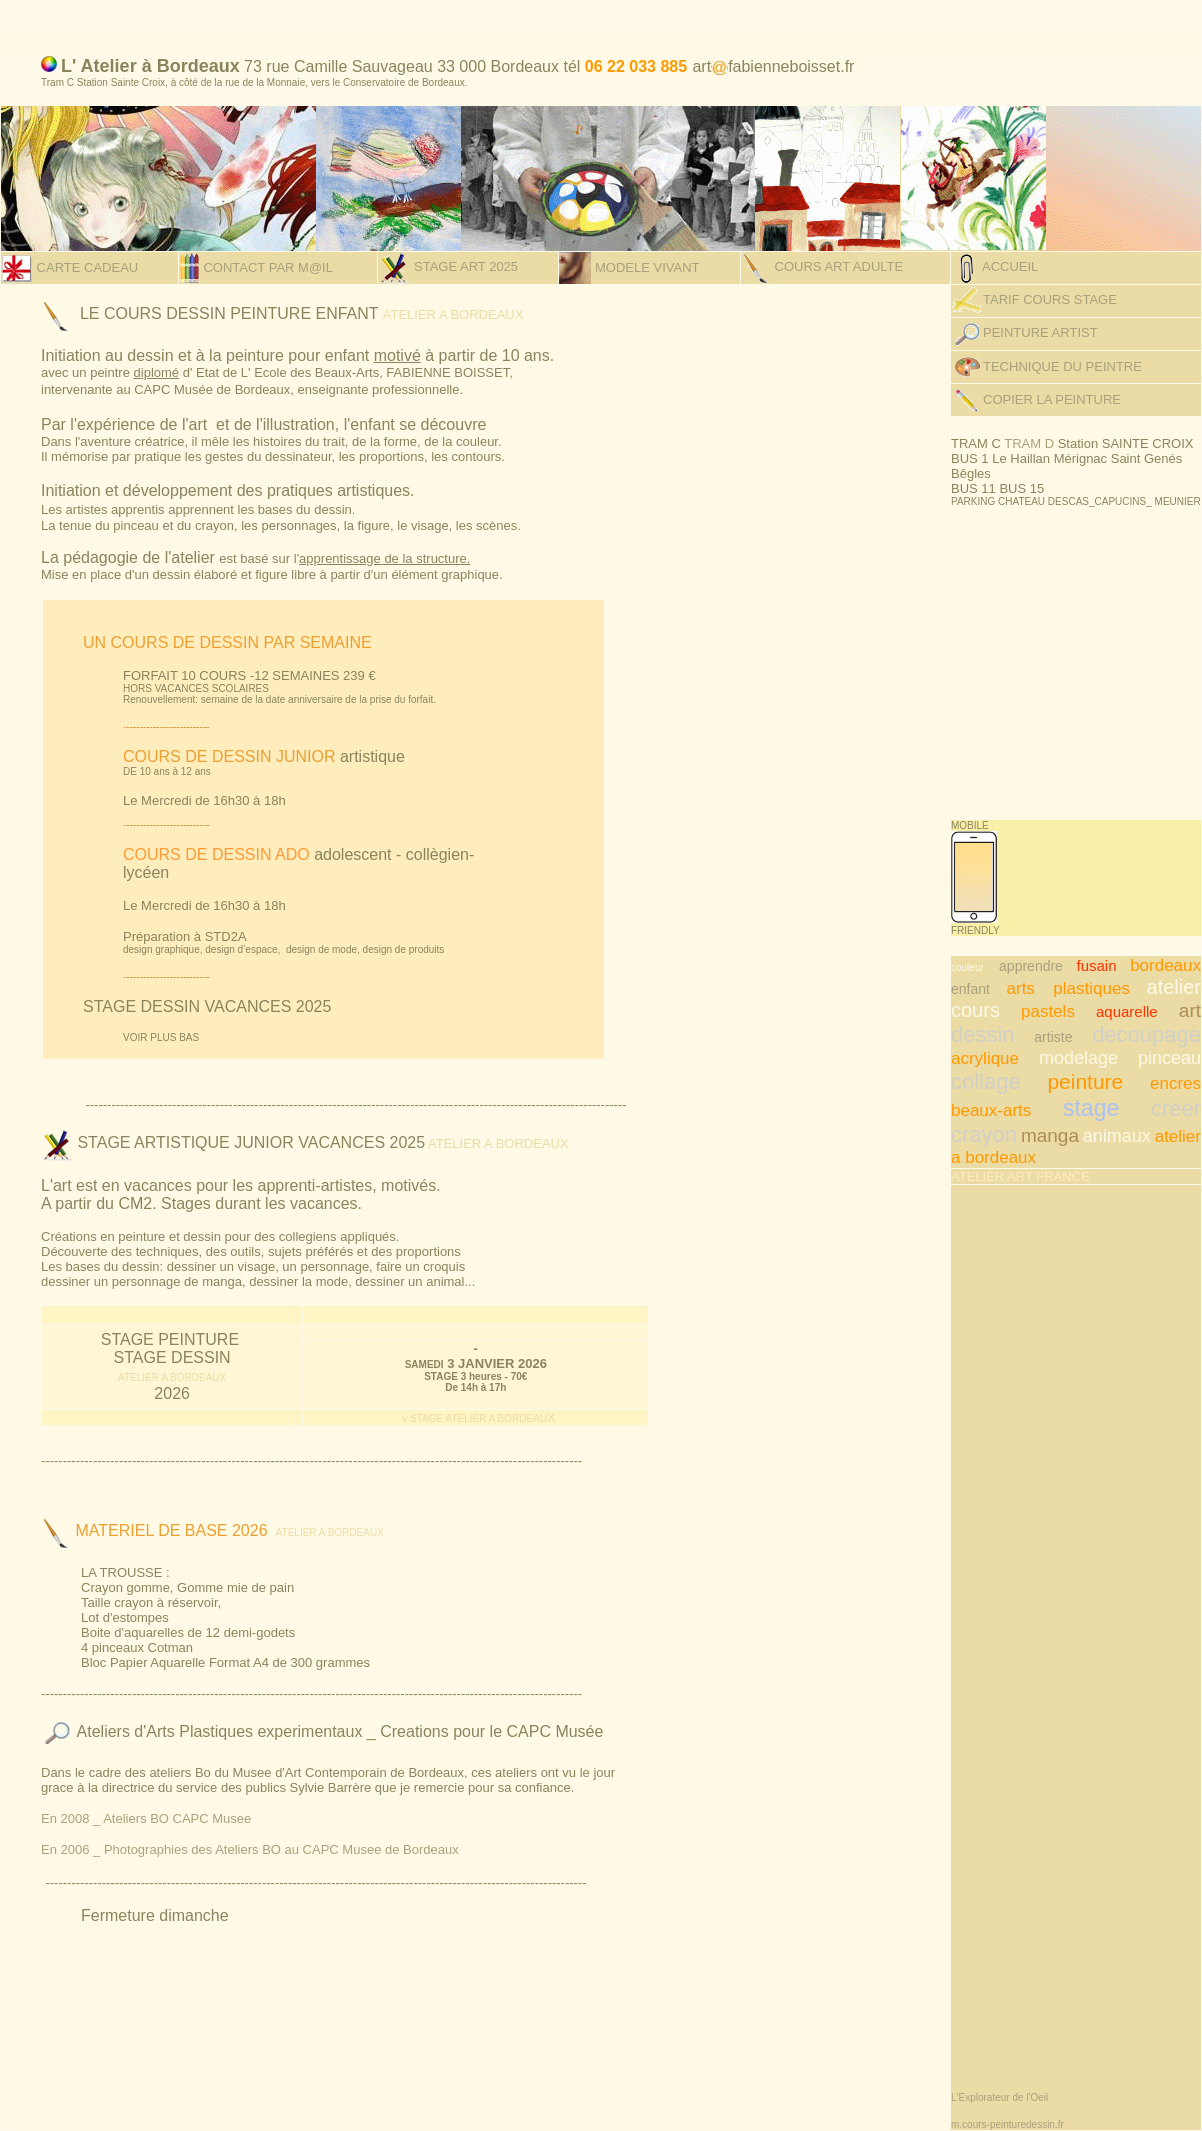 The height and width of the screenshot is (2131, 1202). What do you see at coordinates (1007, 2124) in the screenshot?
I see `m.cours-peinturedessin.fr` at bounding box center [1007, 2124].